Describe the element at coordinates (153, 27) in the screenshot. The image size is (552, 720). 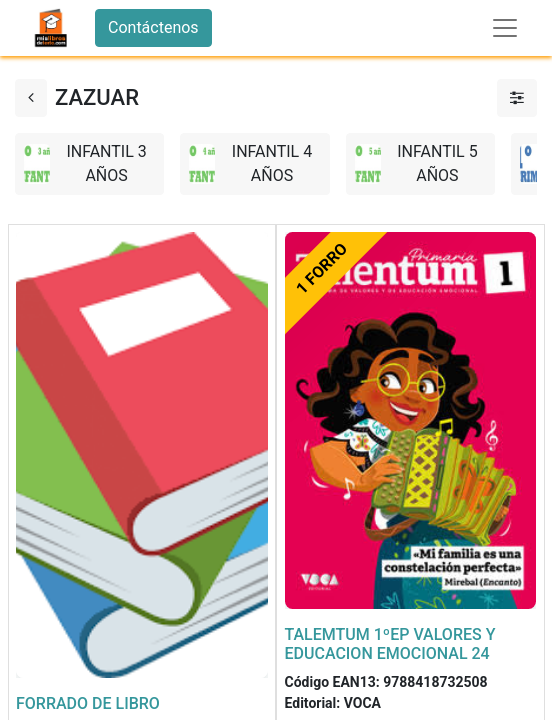
I see `Contáctenos` at that location.